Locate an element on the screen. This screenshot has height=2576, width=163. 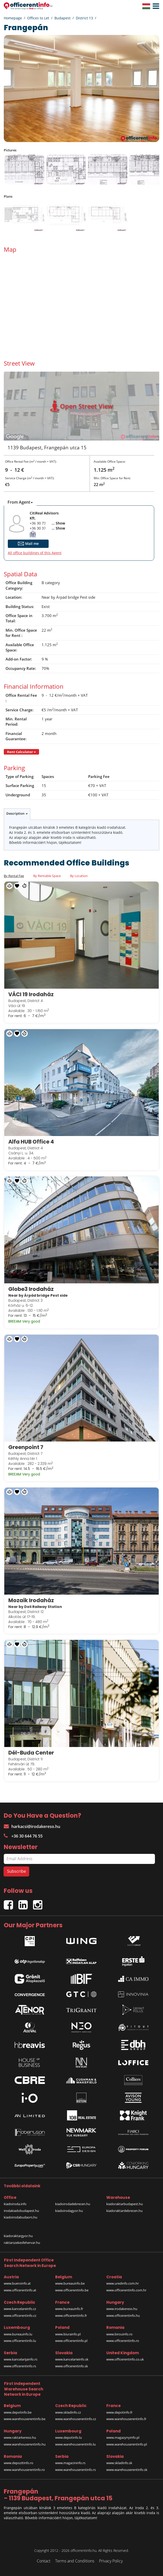
www.irodakereso.hu is located at coordinates (121, 2308).